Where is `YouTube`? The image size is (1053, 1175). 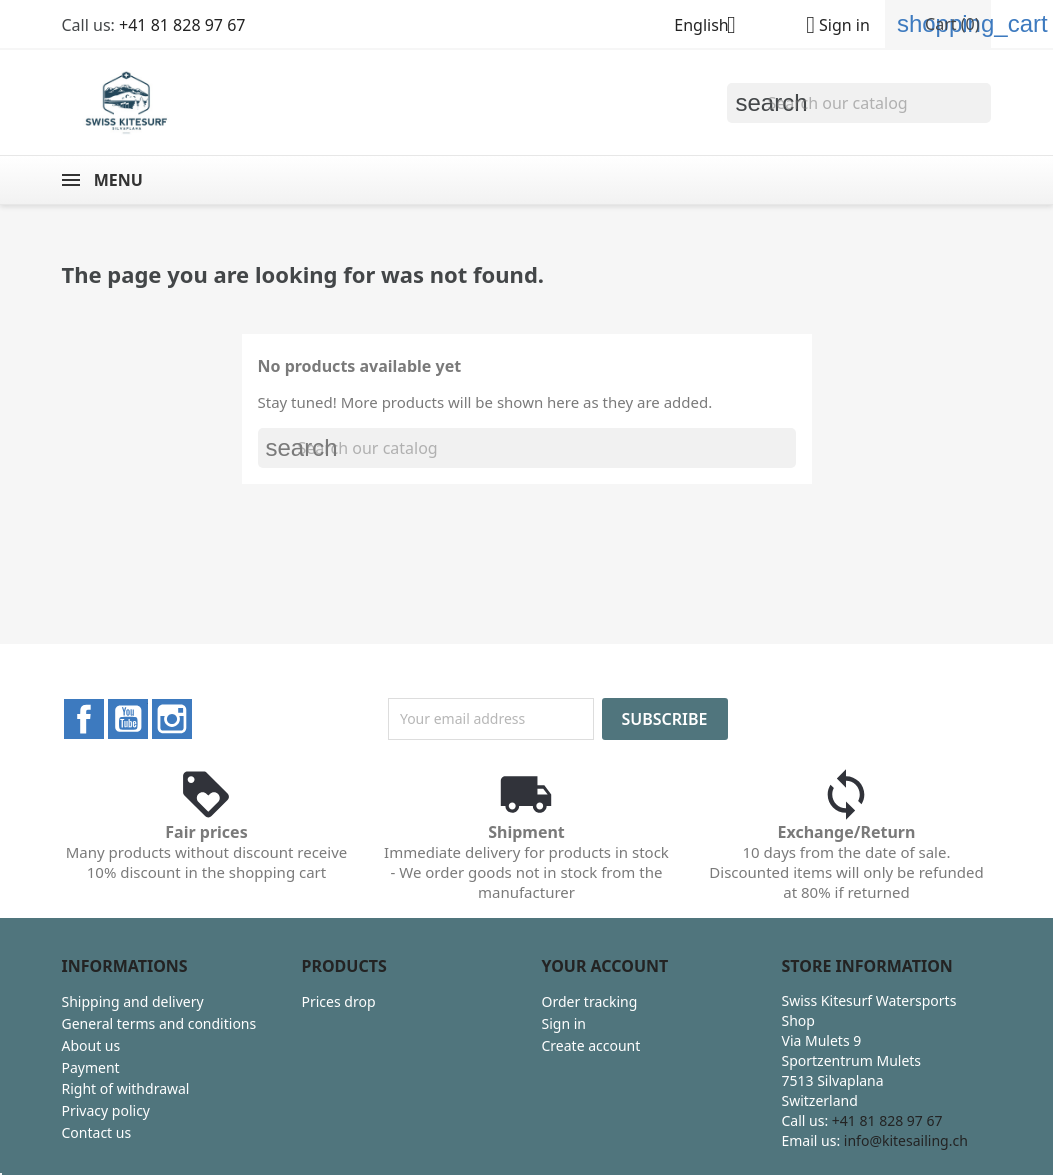 YouTube is located at coordinates (128, 719).